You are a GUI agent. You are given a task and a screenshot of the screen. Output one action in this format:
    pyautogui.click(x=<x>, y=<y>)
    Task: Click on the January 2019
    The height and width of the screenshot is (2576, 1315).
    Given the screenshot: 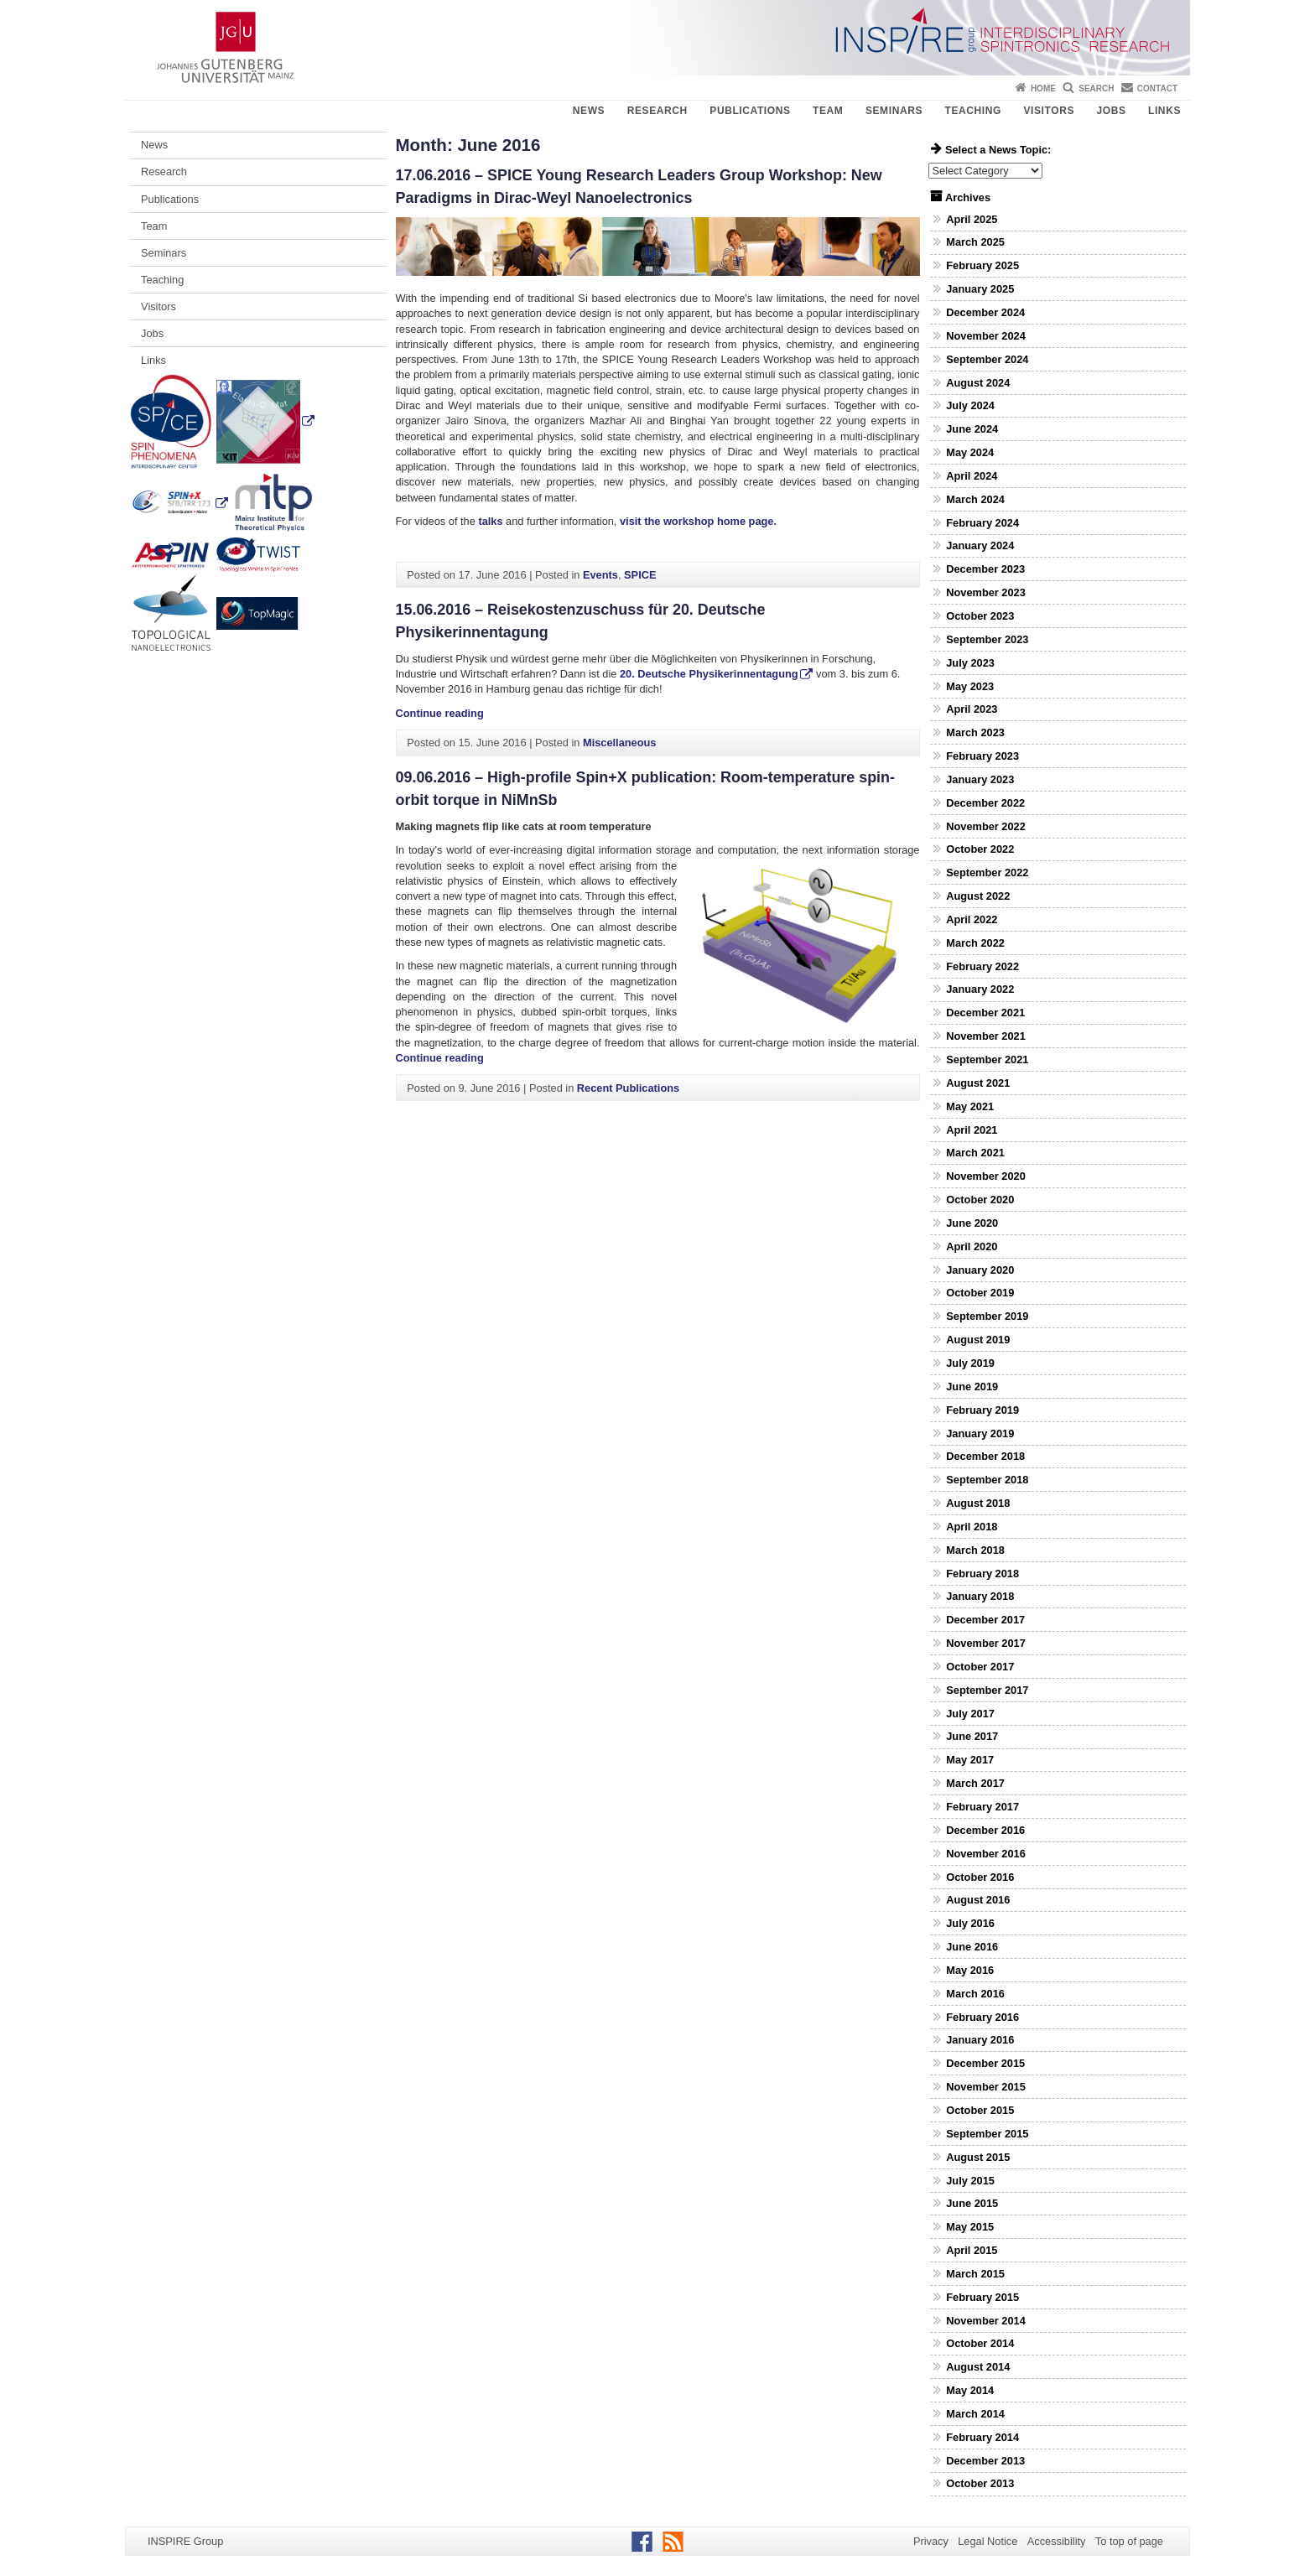 What is the action you would take?
    pyautogui.click(x=980, y=1433)
    